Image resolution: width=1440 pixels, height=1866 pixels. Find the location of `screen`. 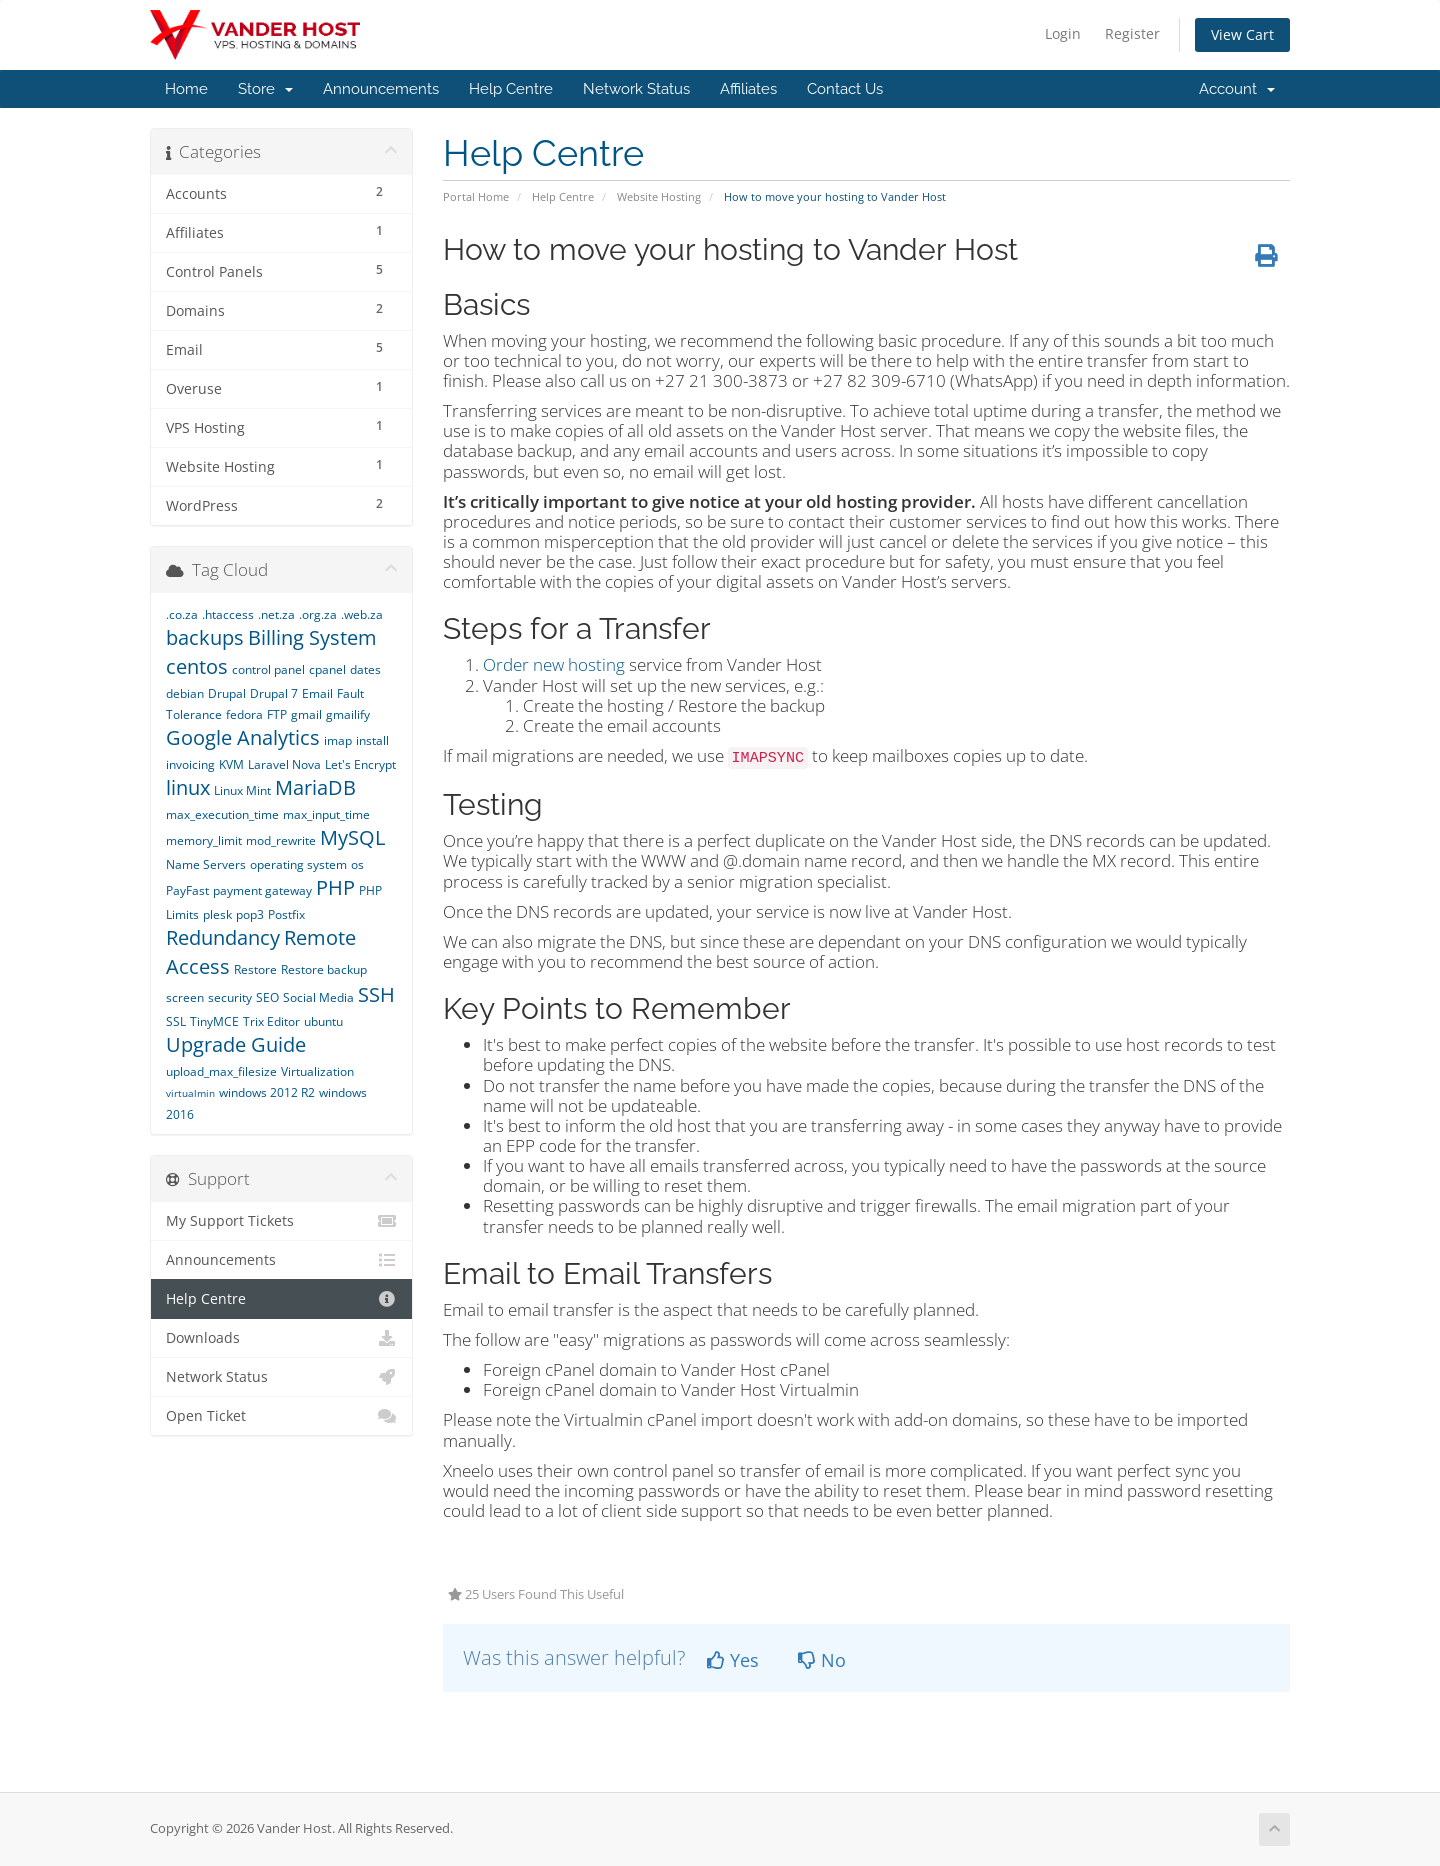

screen is located at coordinates (185, 997).